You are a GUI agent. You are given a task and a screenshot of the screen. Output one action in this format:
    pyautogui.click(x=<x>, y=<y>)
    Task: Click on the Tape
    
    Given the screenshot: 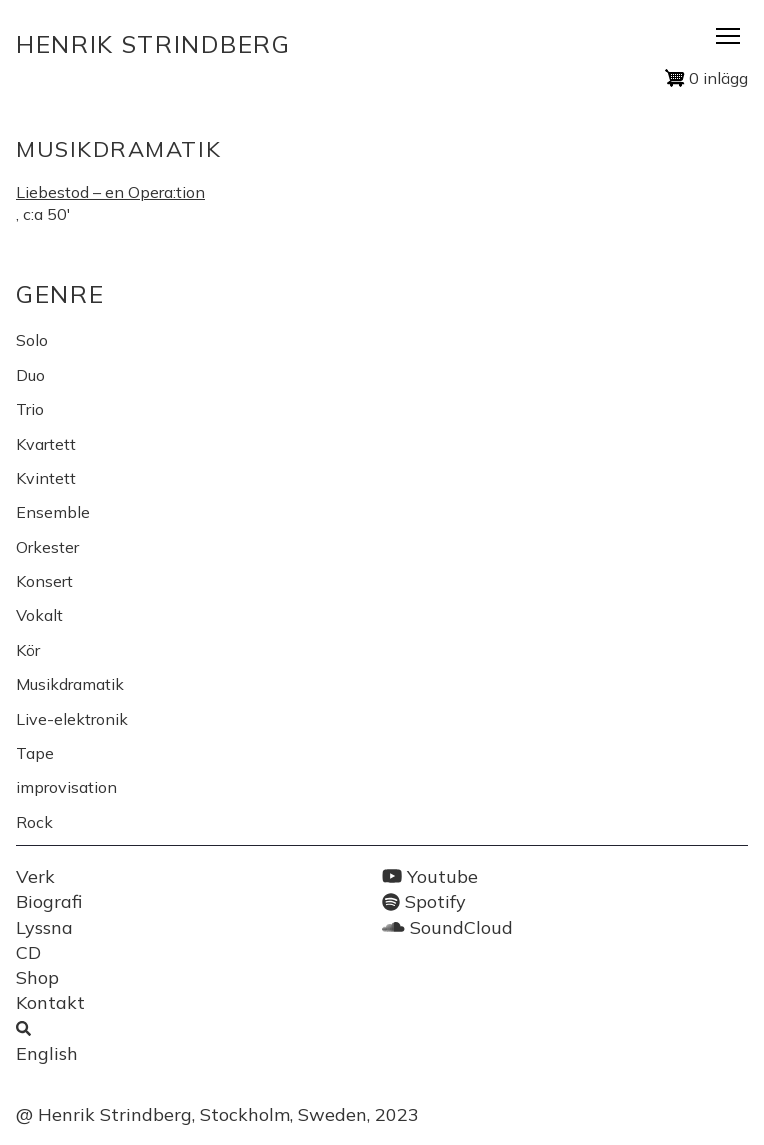 What is the action you would take?
    pyautogui.click(x=35, y=753)
    